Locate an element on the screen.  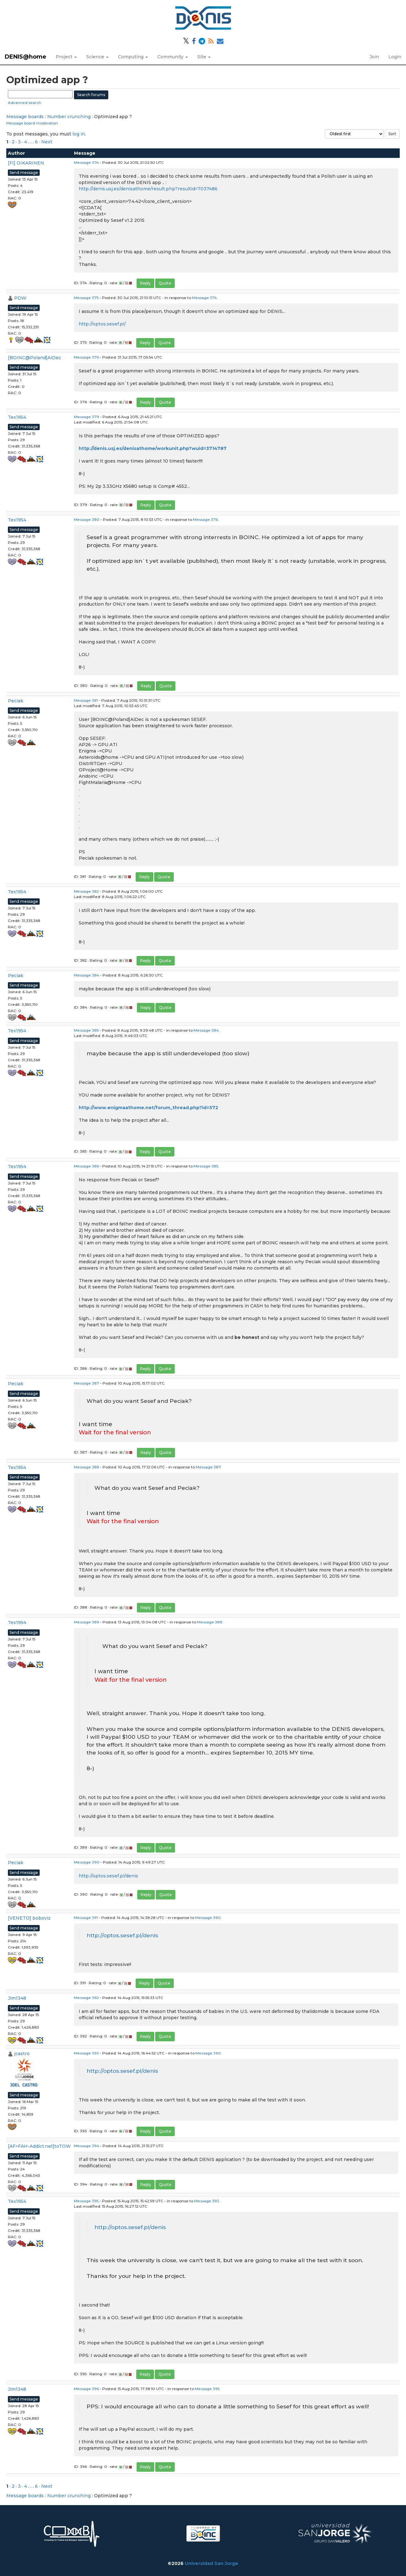
Message 396 is located at coordinates (86, 2388).